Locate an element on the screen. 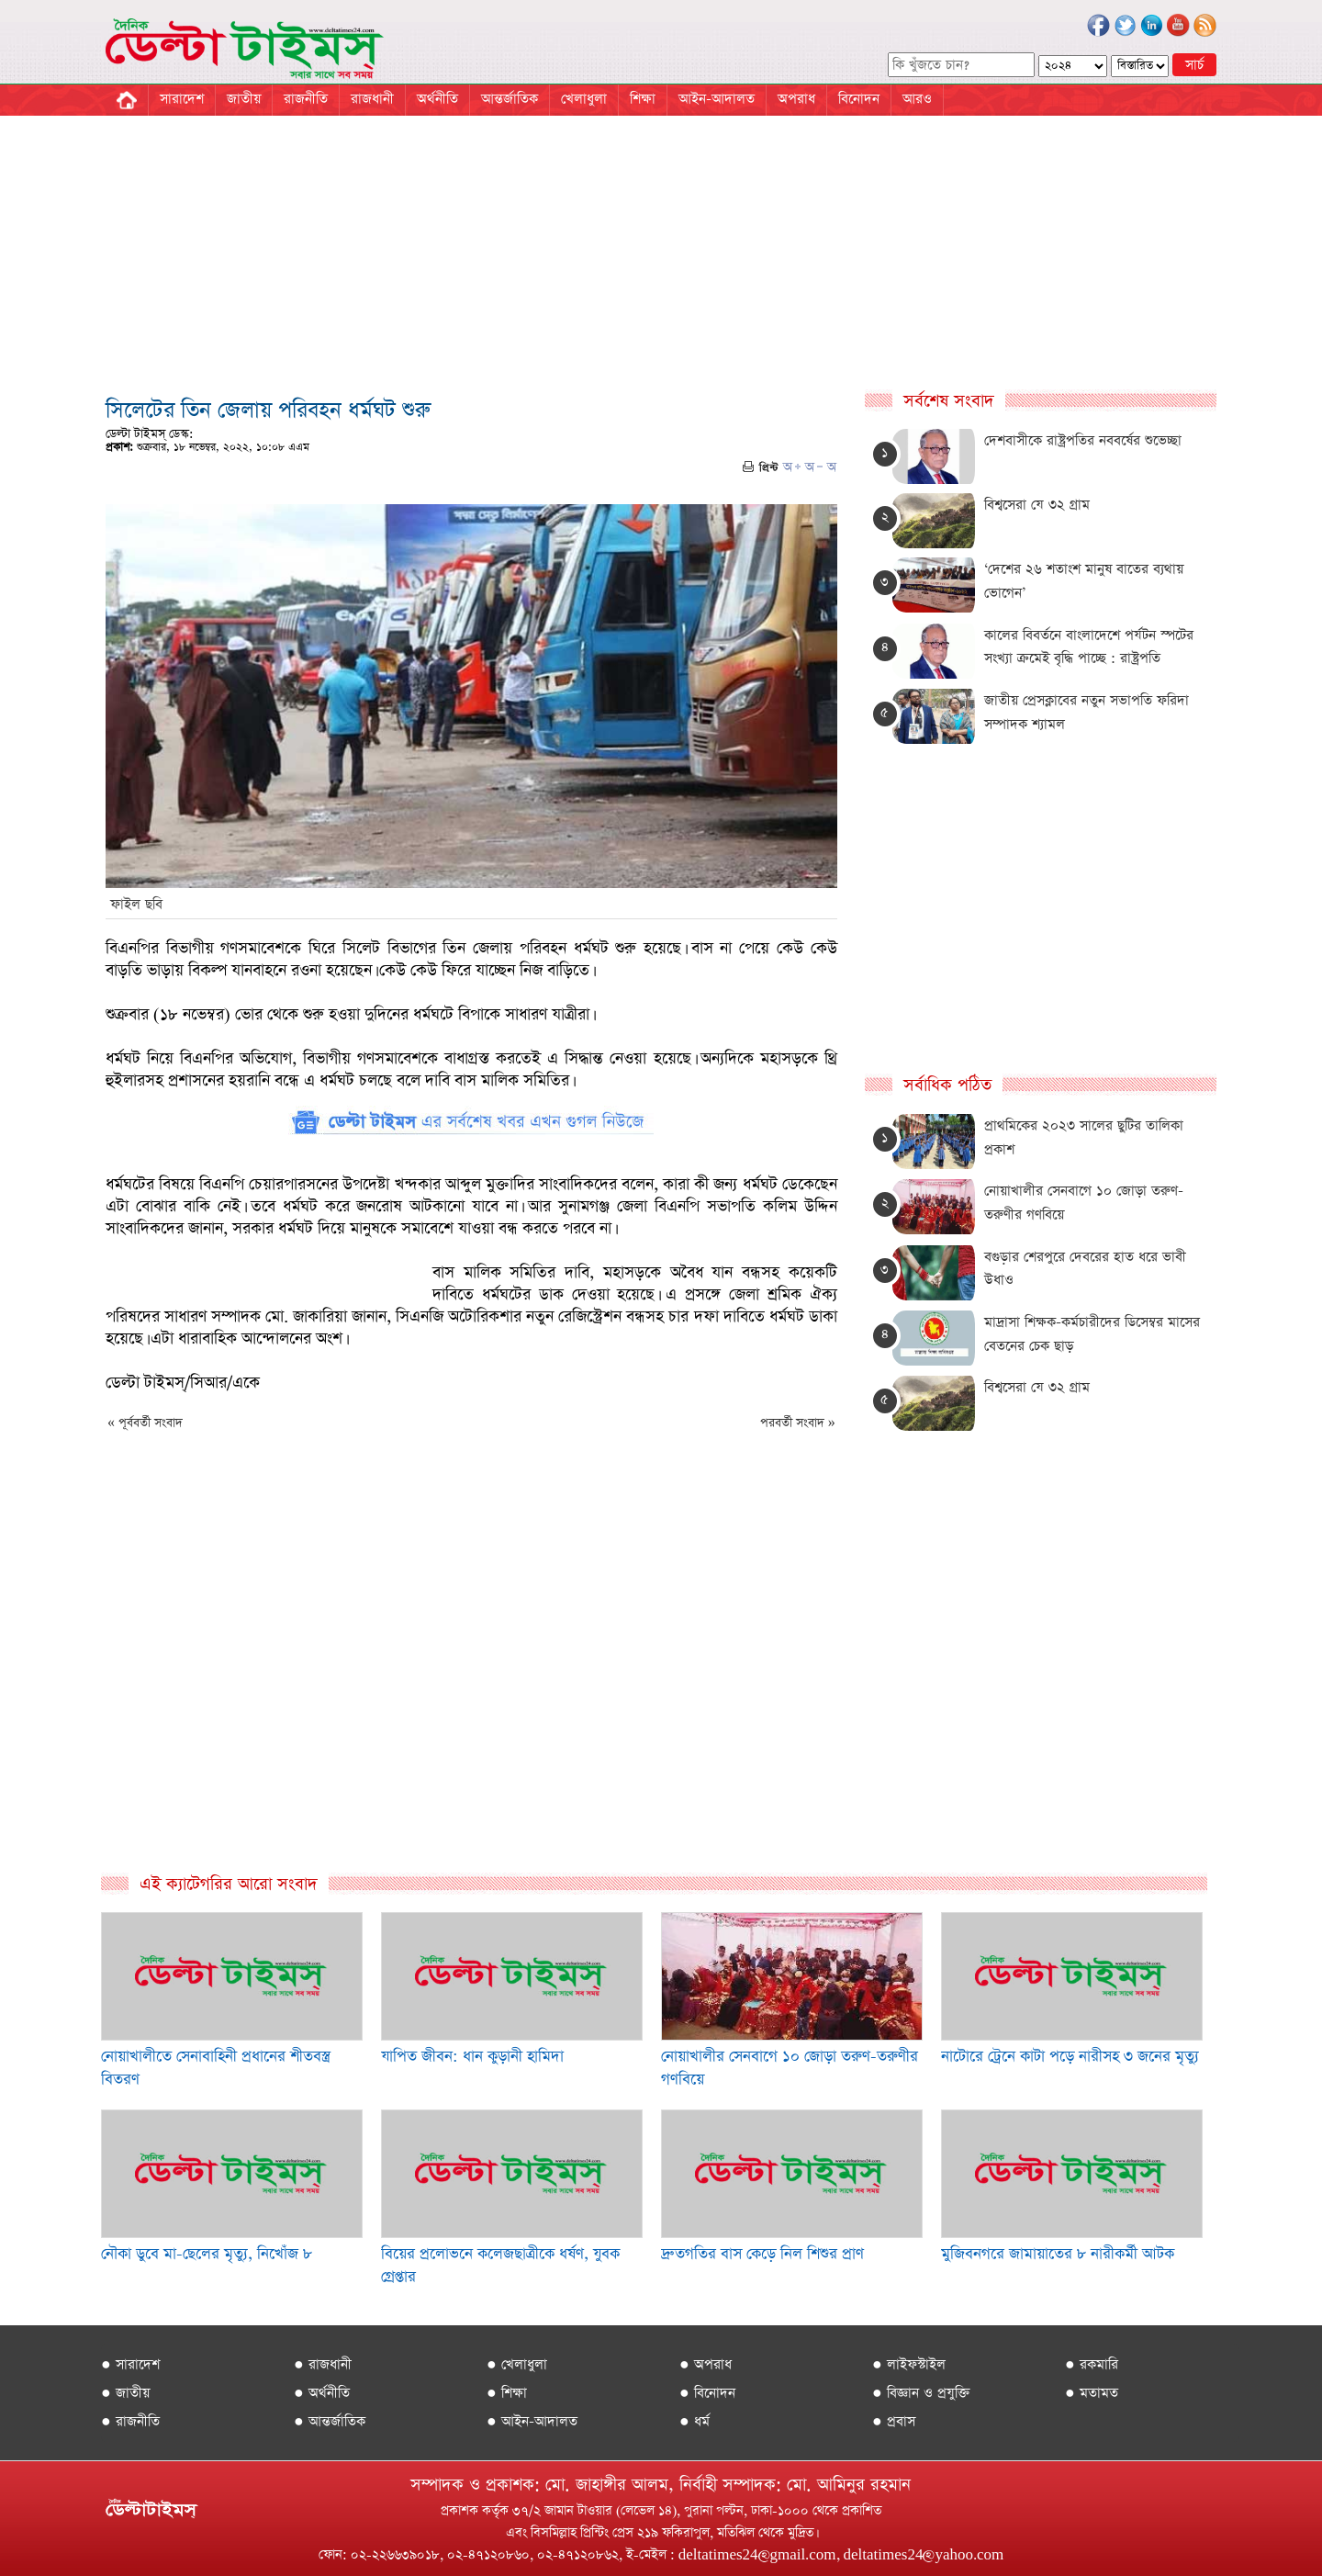 Image resolution: width=1322 pixels, height=2576 pixels. ● ধর্ম is located at coordinates (694, 2421).